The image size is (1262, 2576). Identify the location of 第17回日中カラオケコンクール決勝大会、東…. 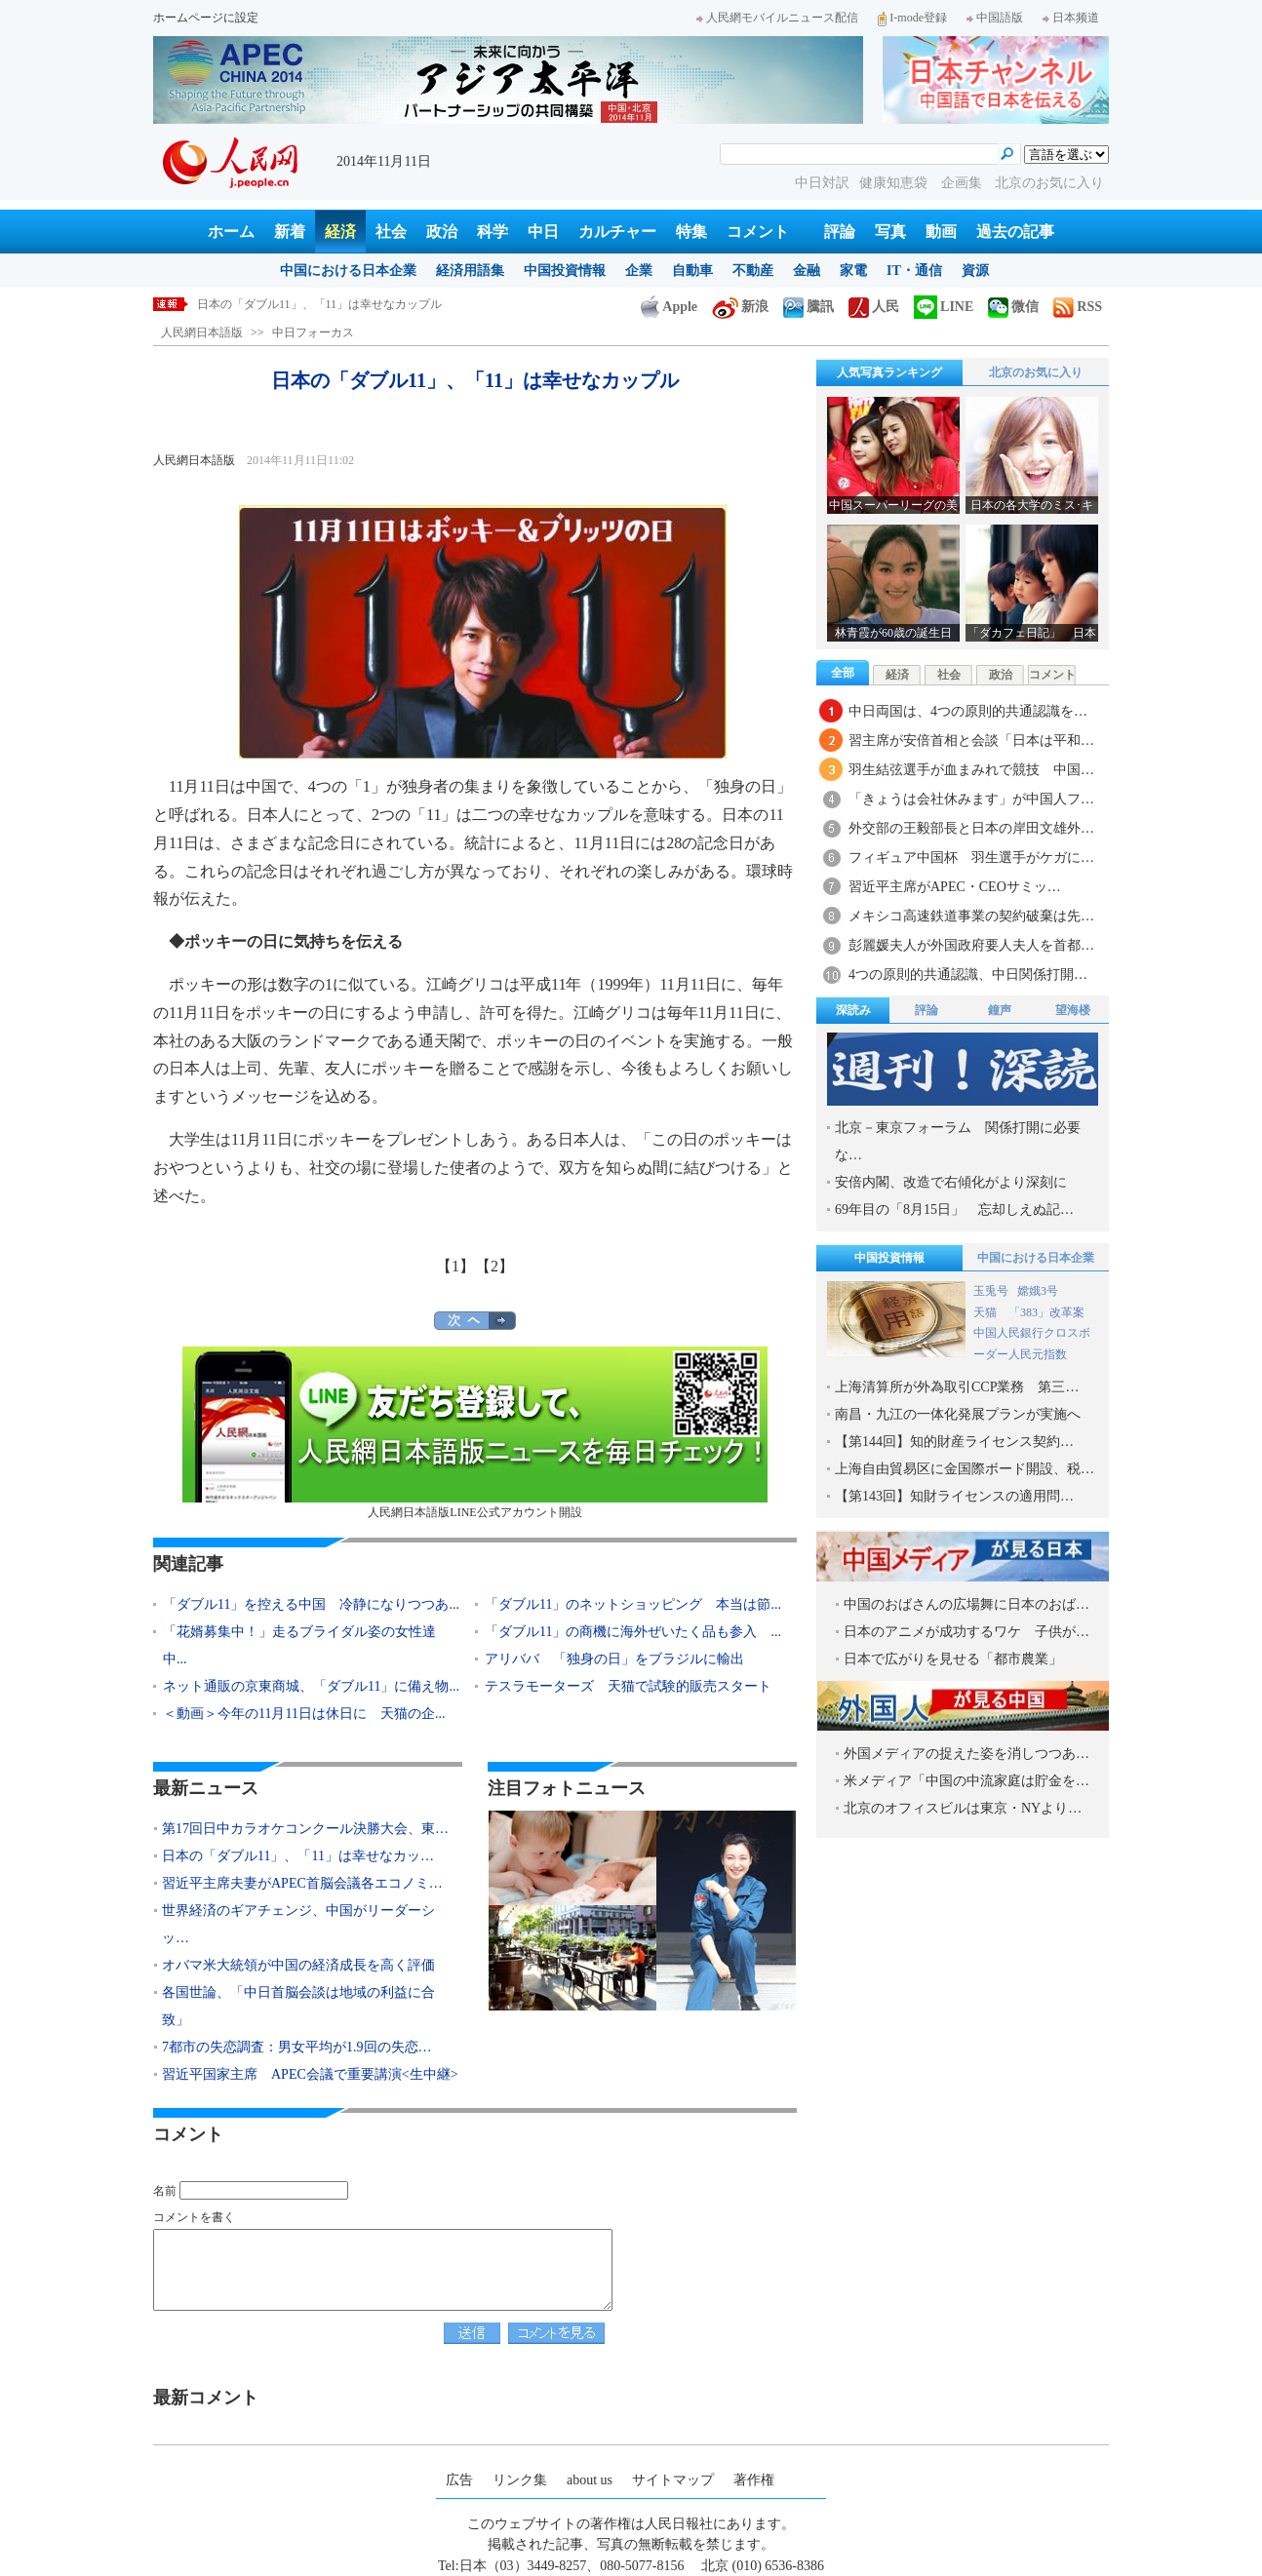
(305, 1828).